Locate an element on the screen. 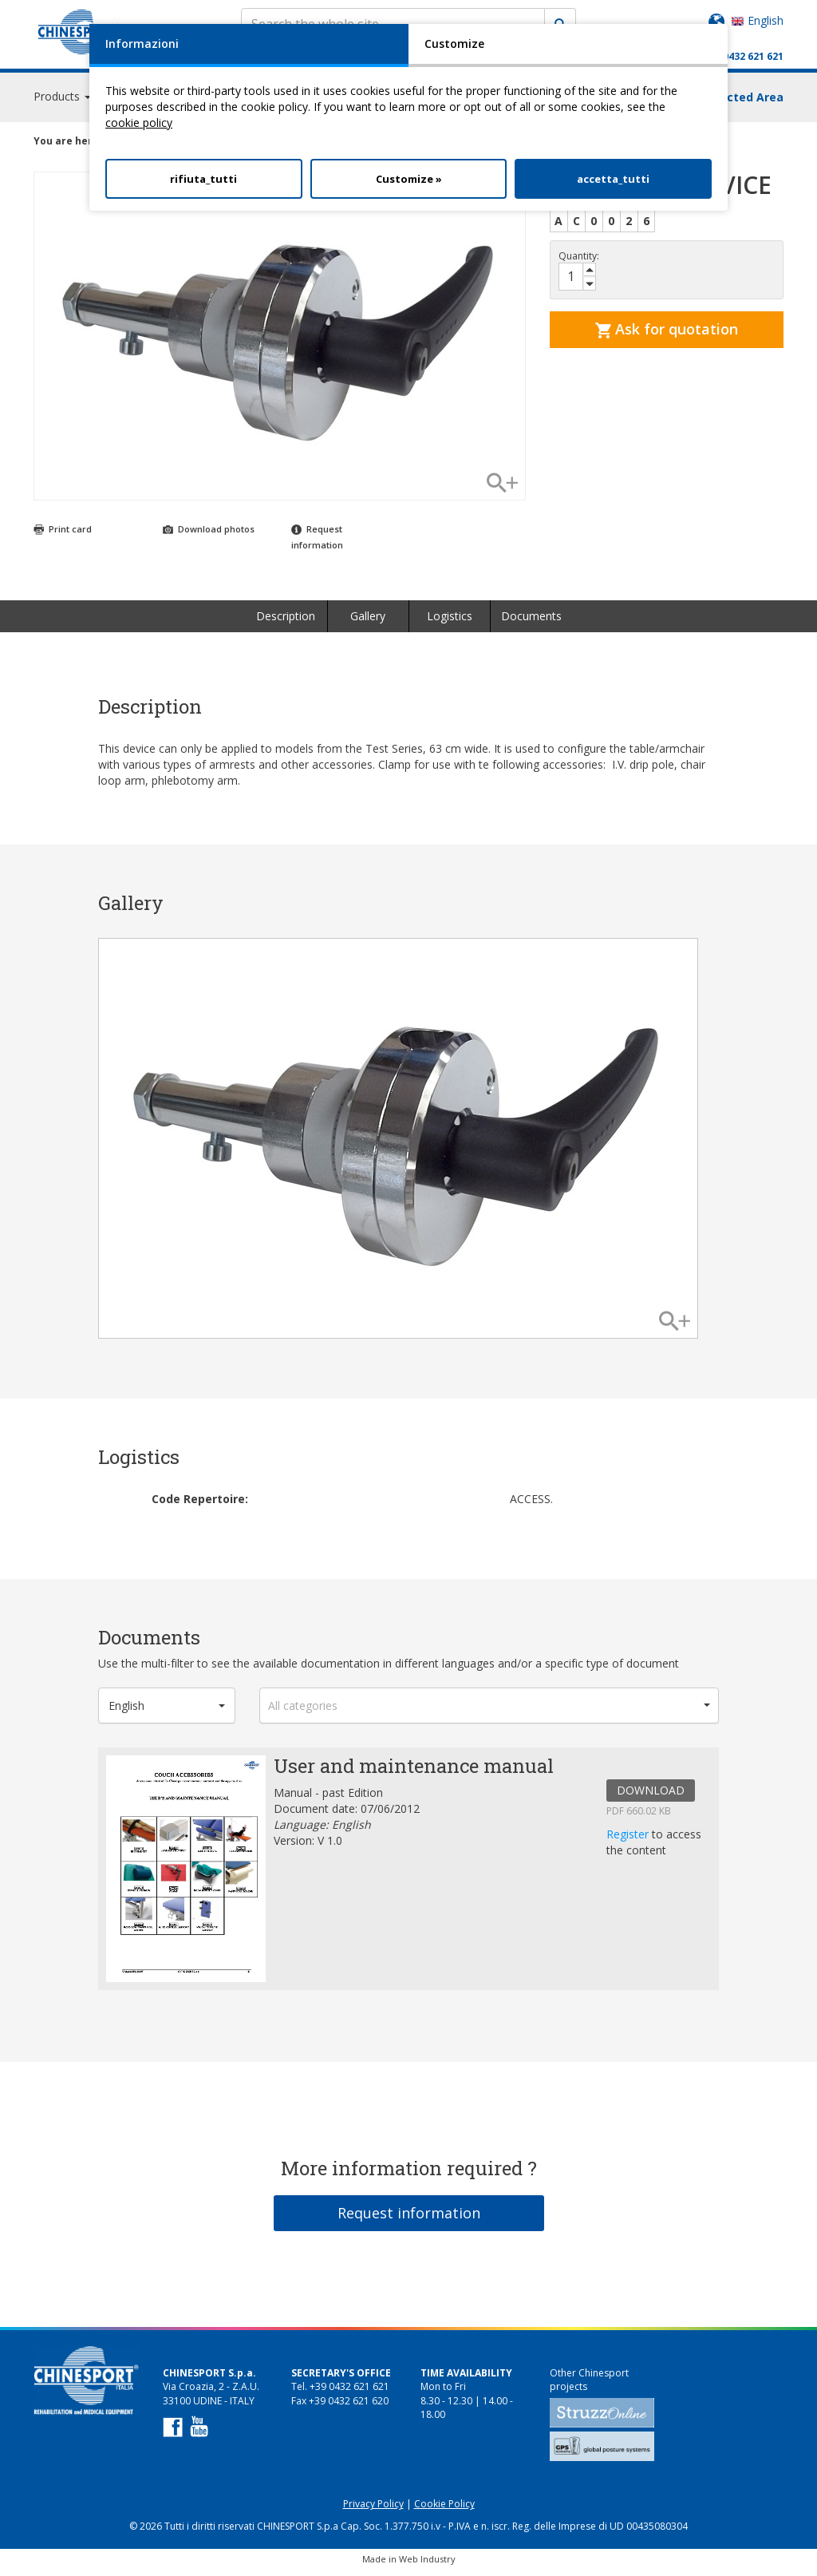  rifiuta_tutti is located at coordinates (203, 179).